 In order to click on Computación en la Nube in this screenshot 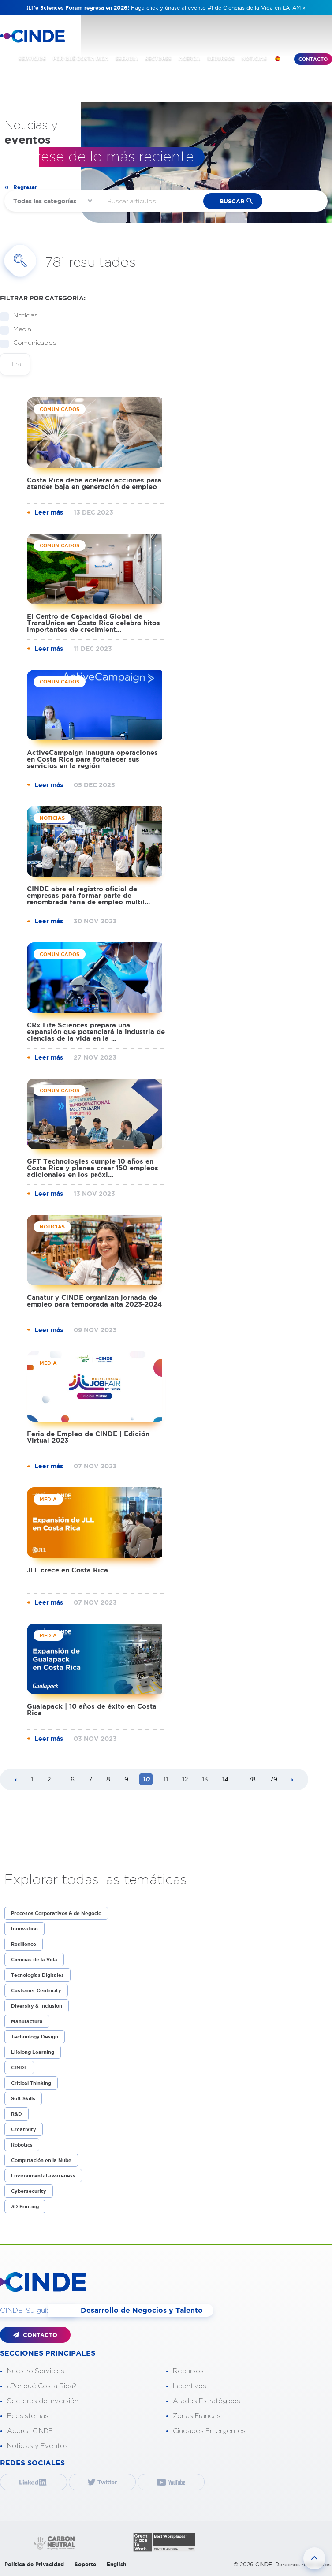, I will do `click(41, 2160)`.